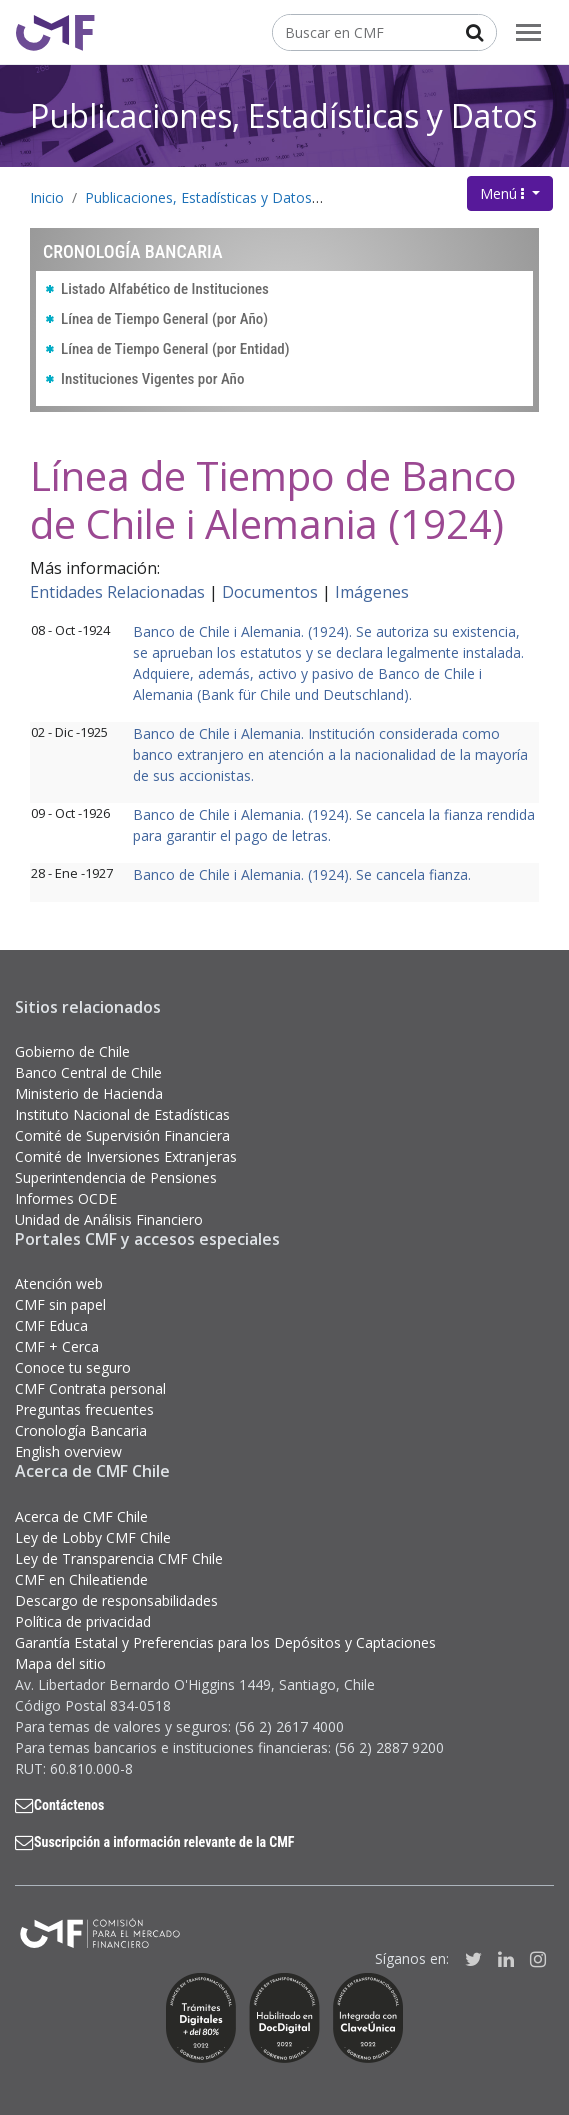  What do you see at coordinates (372, 592) in the screenshot?
I see `Imágenes` at bounding box center [372, 592].